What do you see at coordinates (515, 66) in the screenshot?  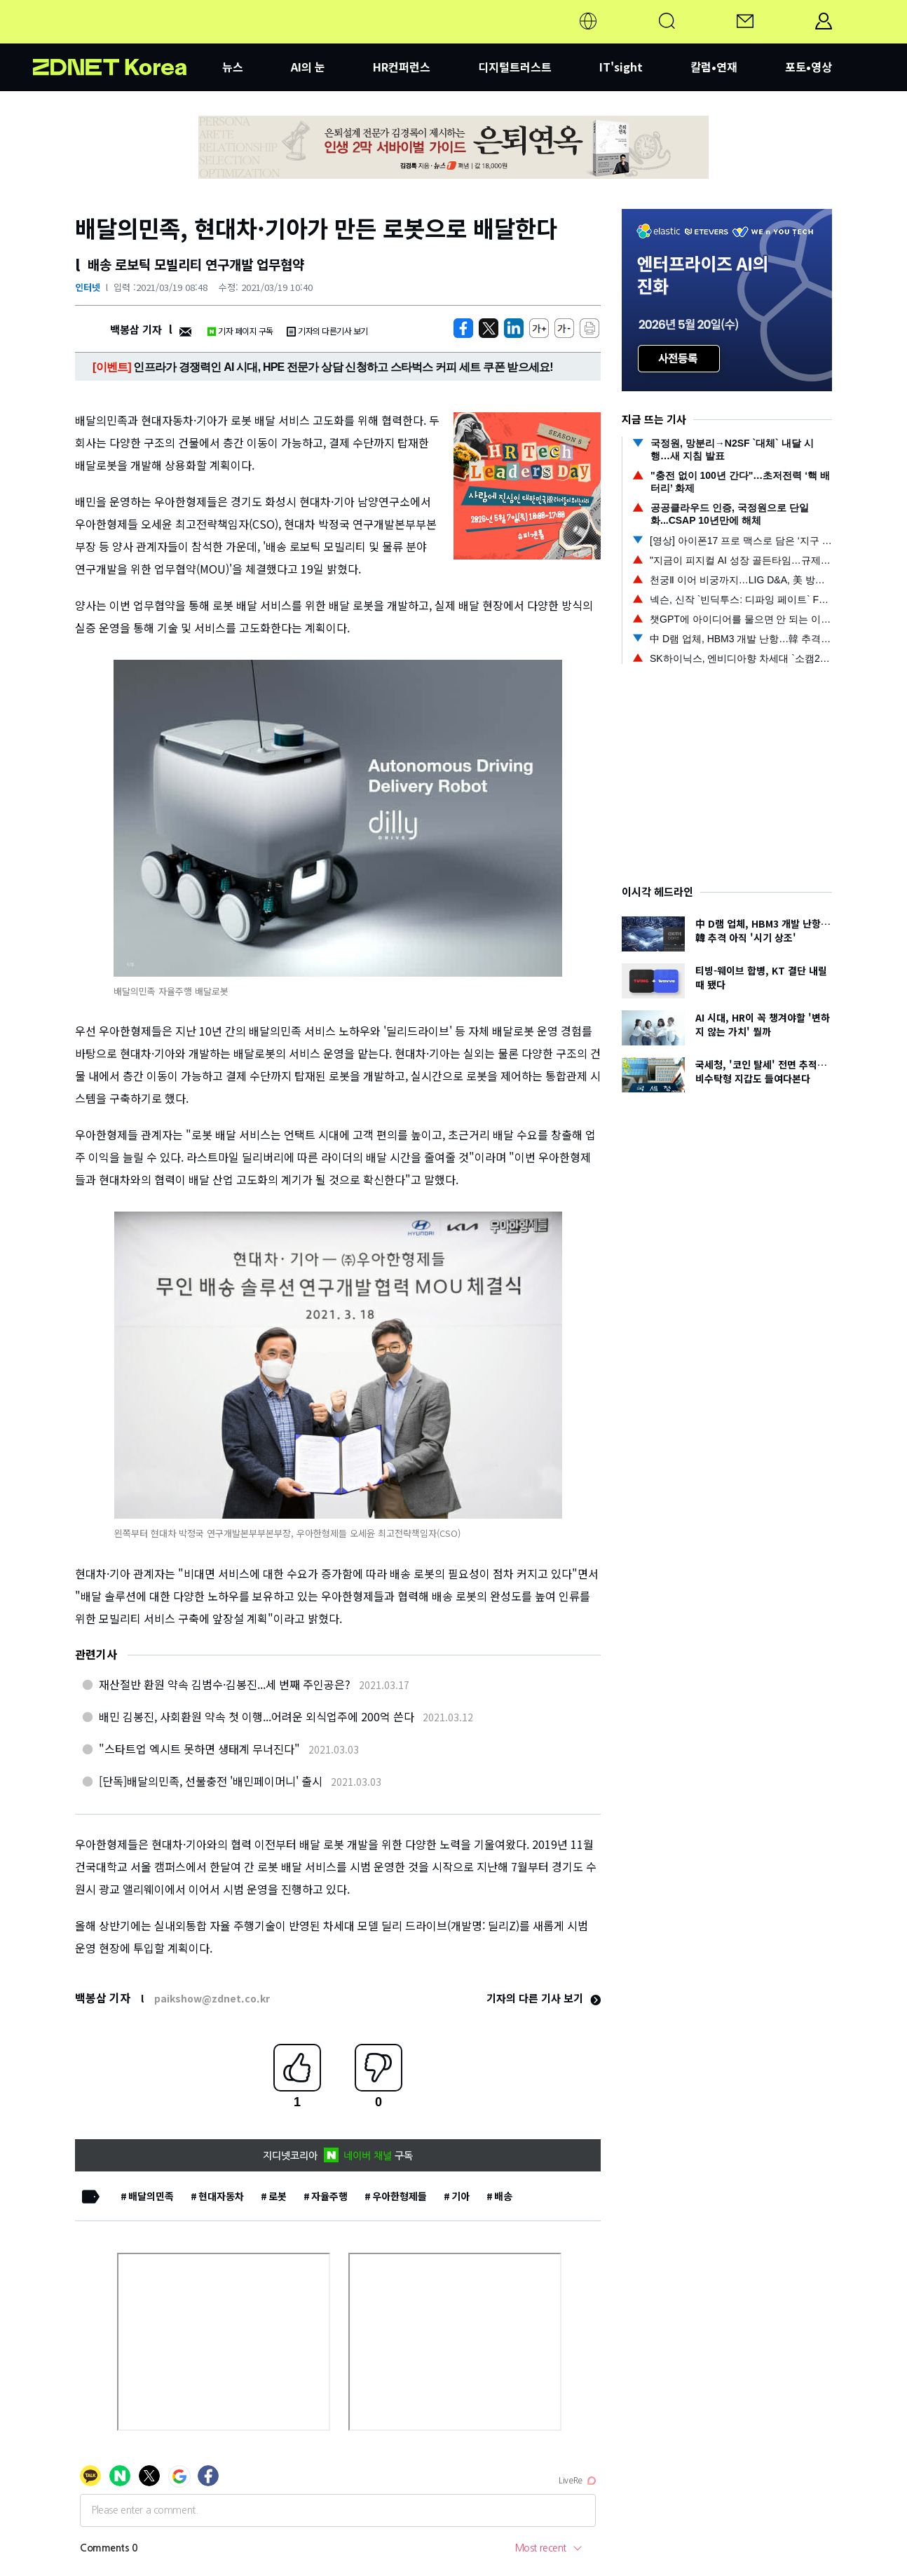 I see `디지털트러스트` at bounding box center [515, 66].